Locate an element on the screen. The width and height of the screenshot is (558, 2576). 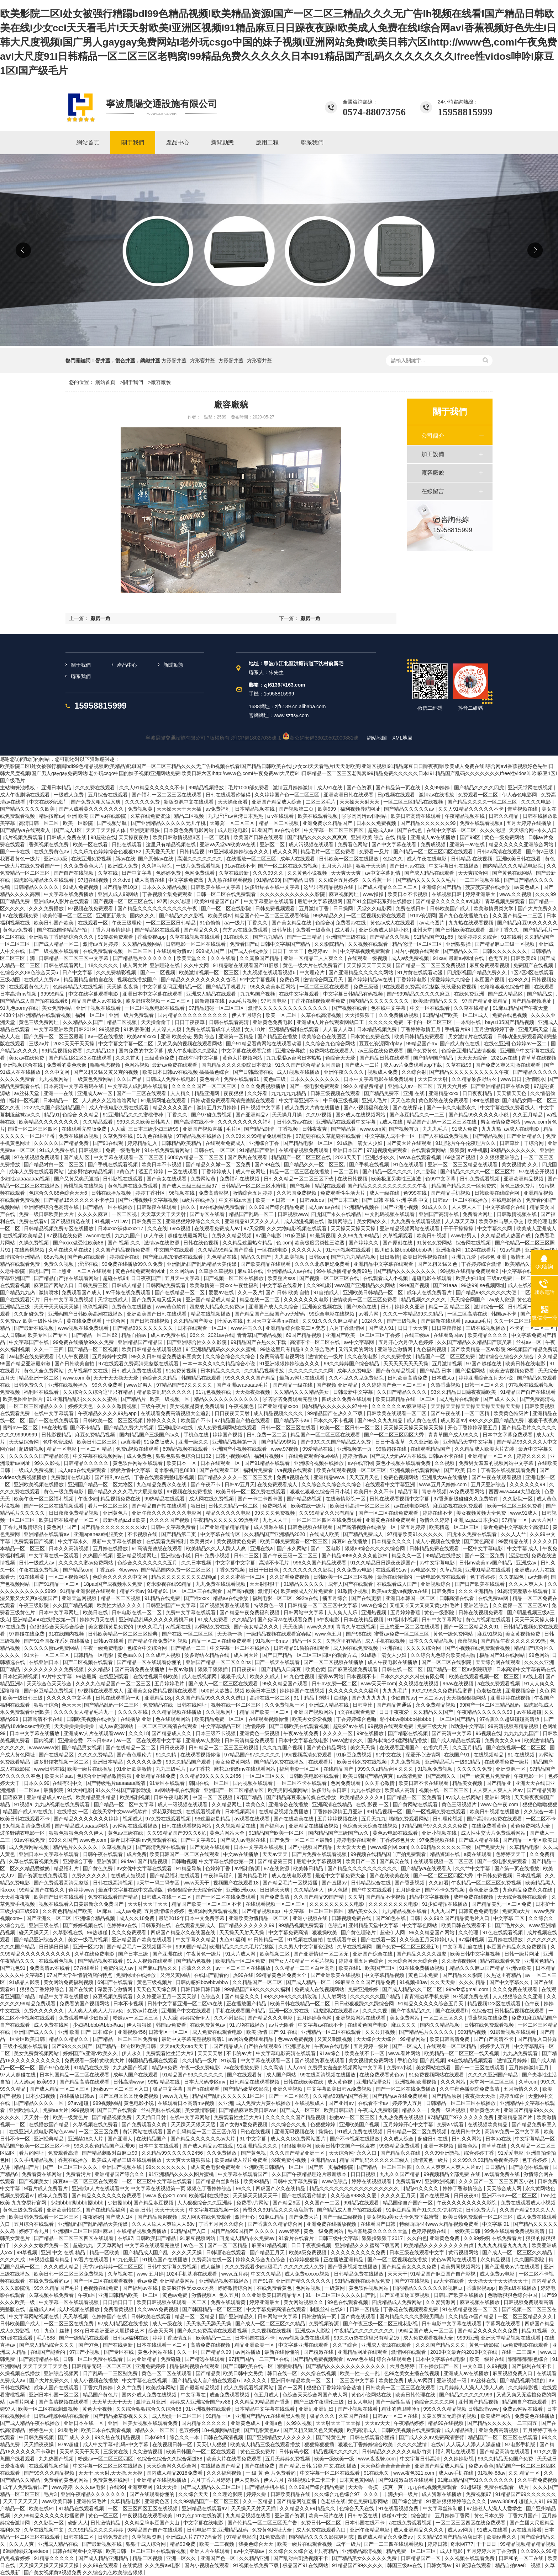
www婷婷 is located at coordinates (290, 2231).